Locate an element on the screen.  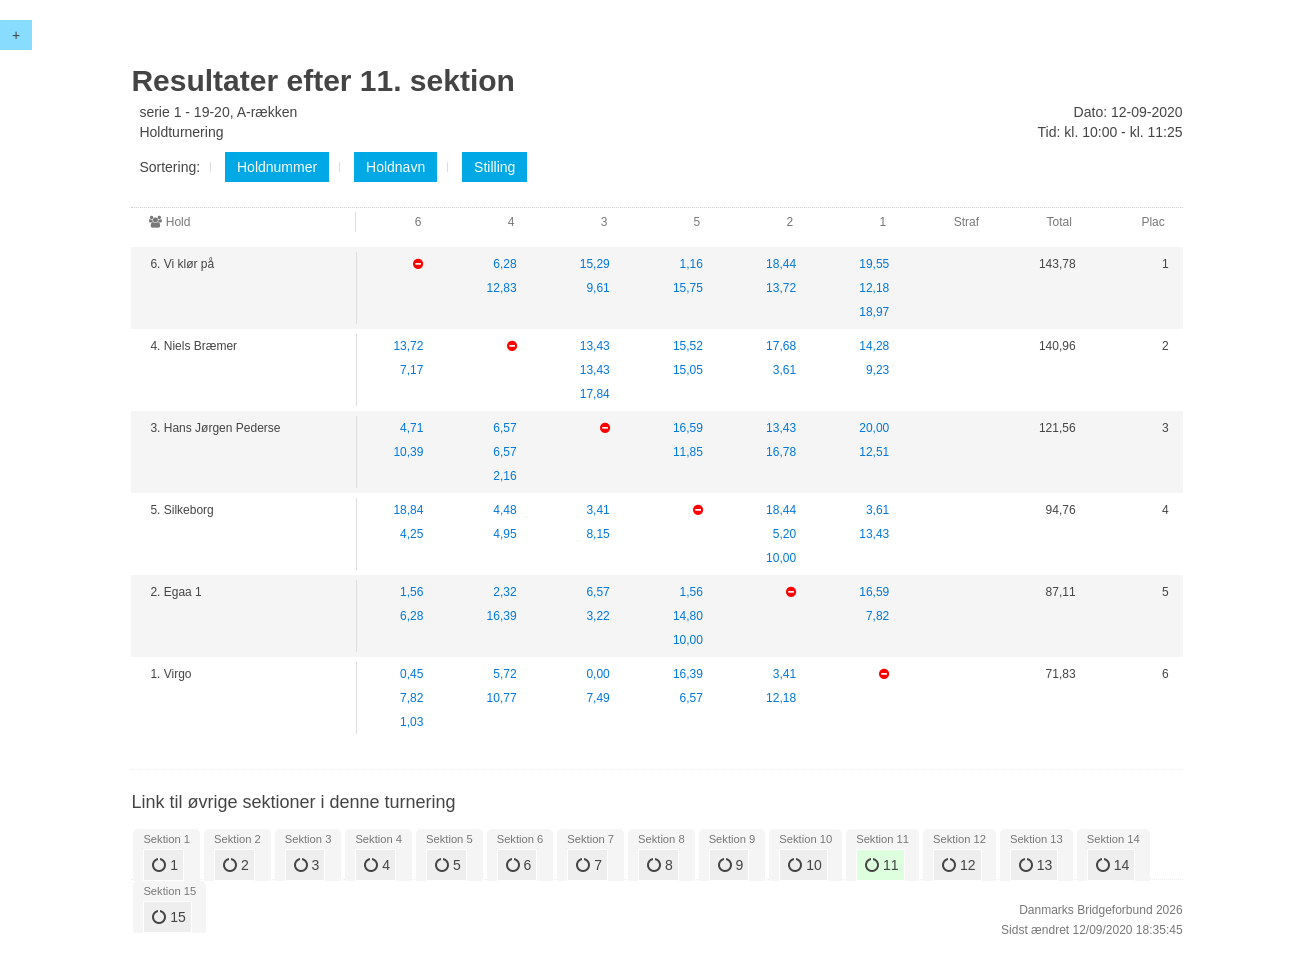
1,16 is located at coordinates (691, 264).